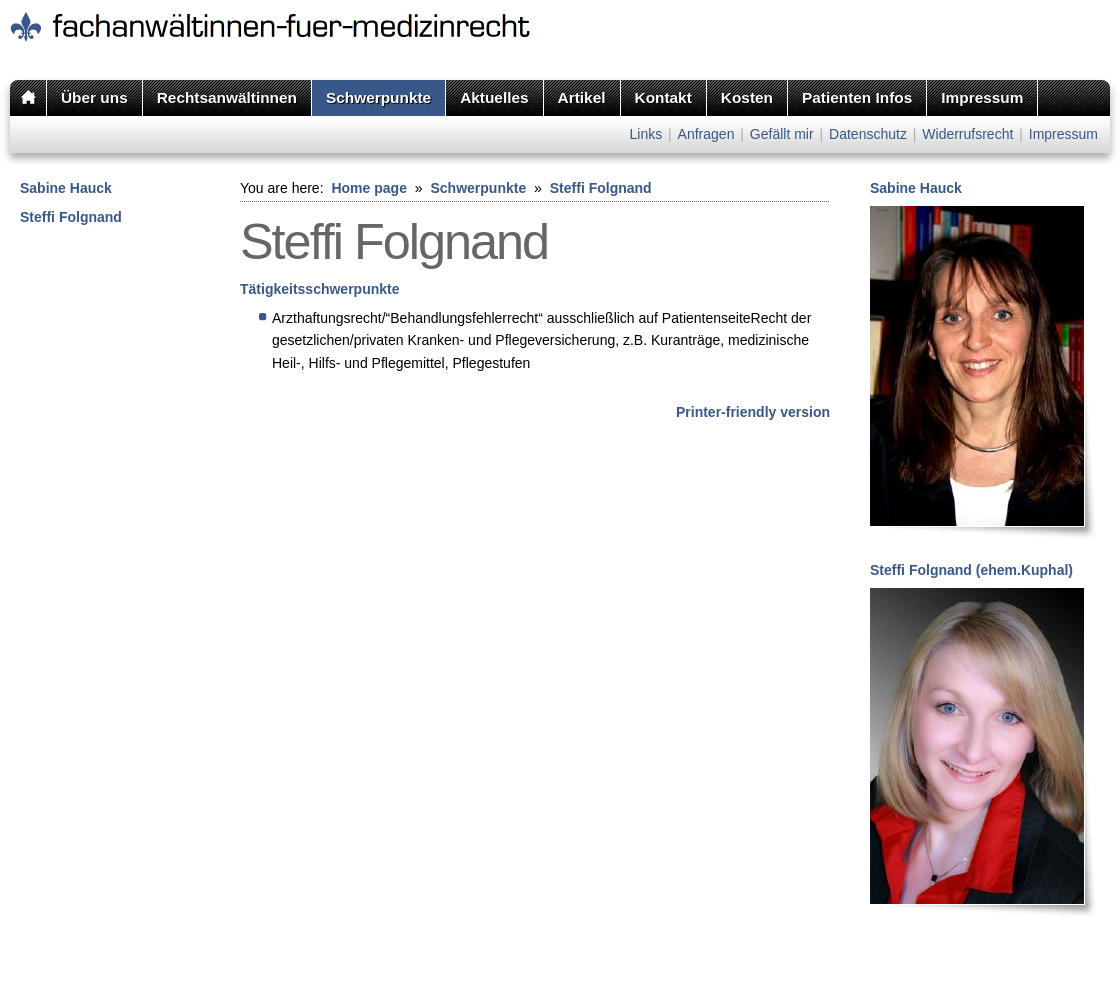 The height and width of the screenshot is (990, 1120). What do you see at coordinates (378, 97) in the screenshot?
I see `Schwerpunkte` at bounding box center [378, 97].